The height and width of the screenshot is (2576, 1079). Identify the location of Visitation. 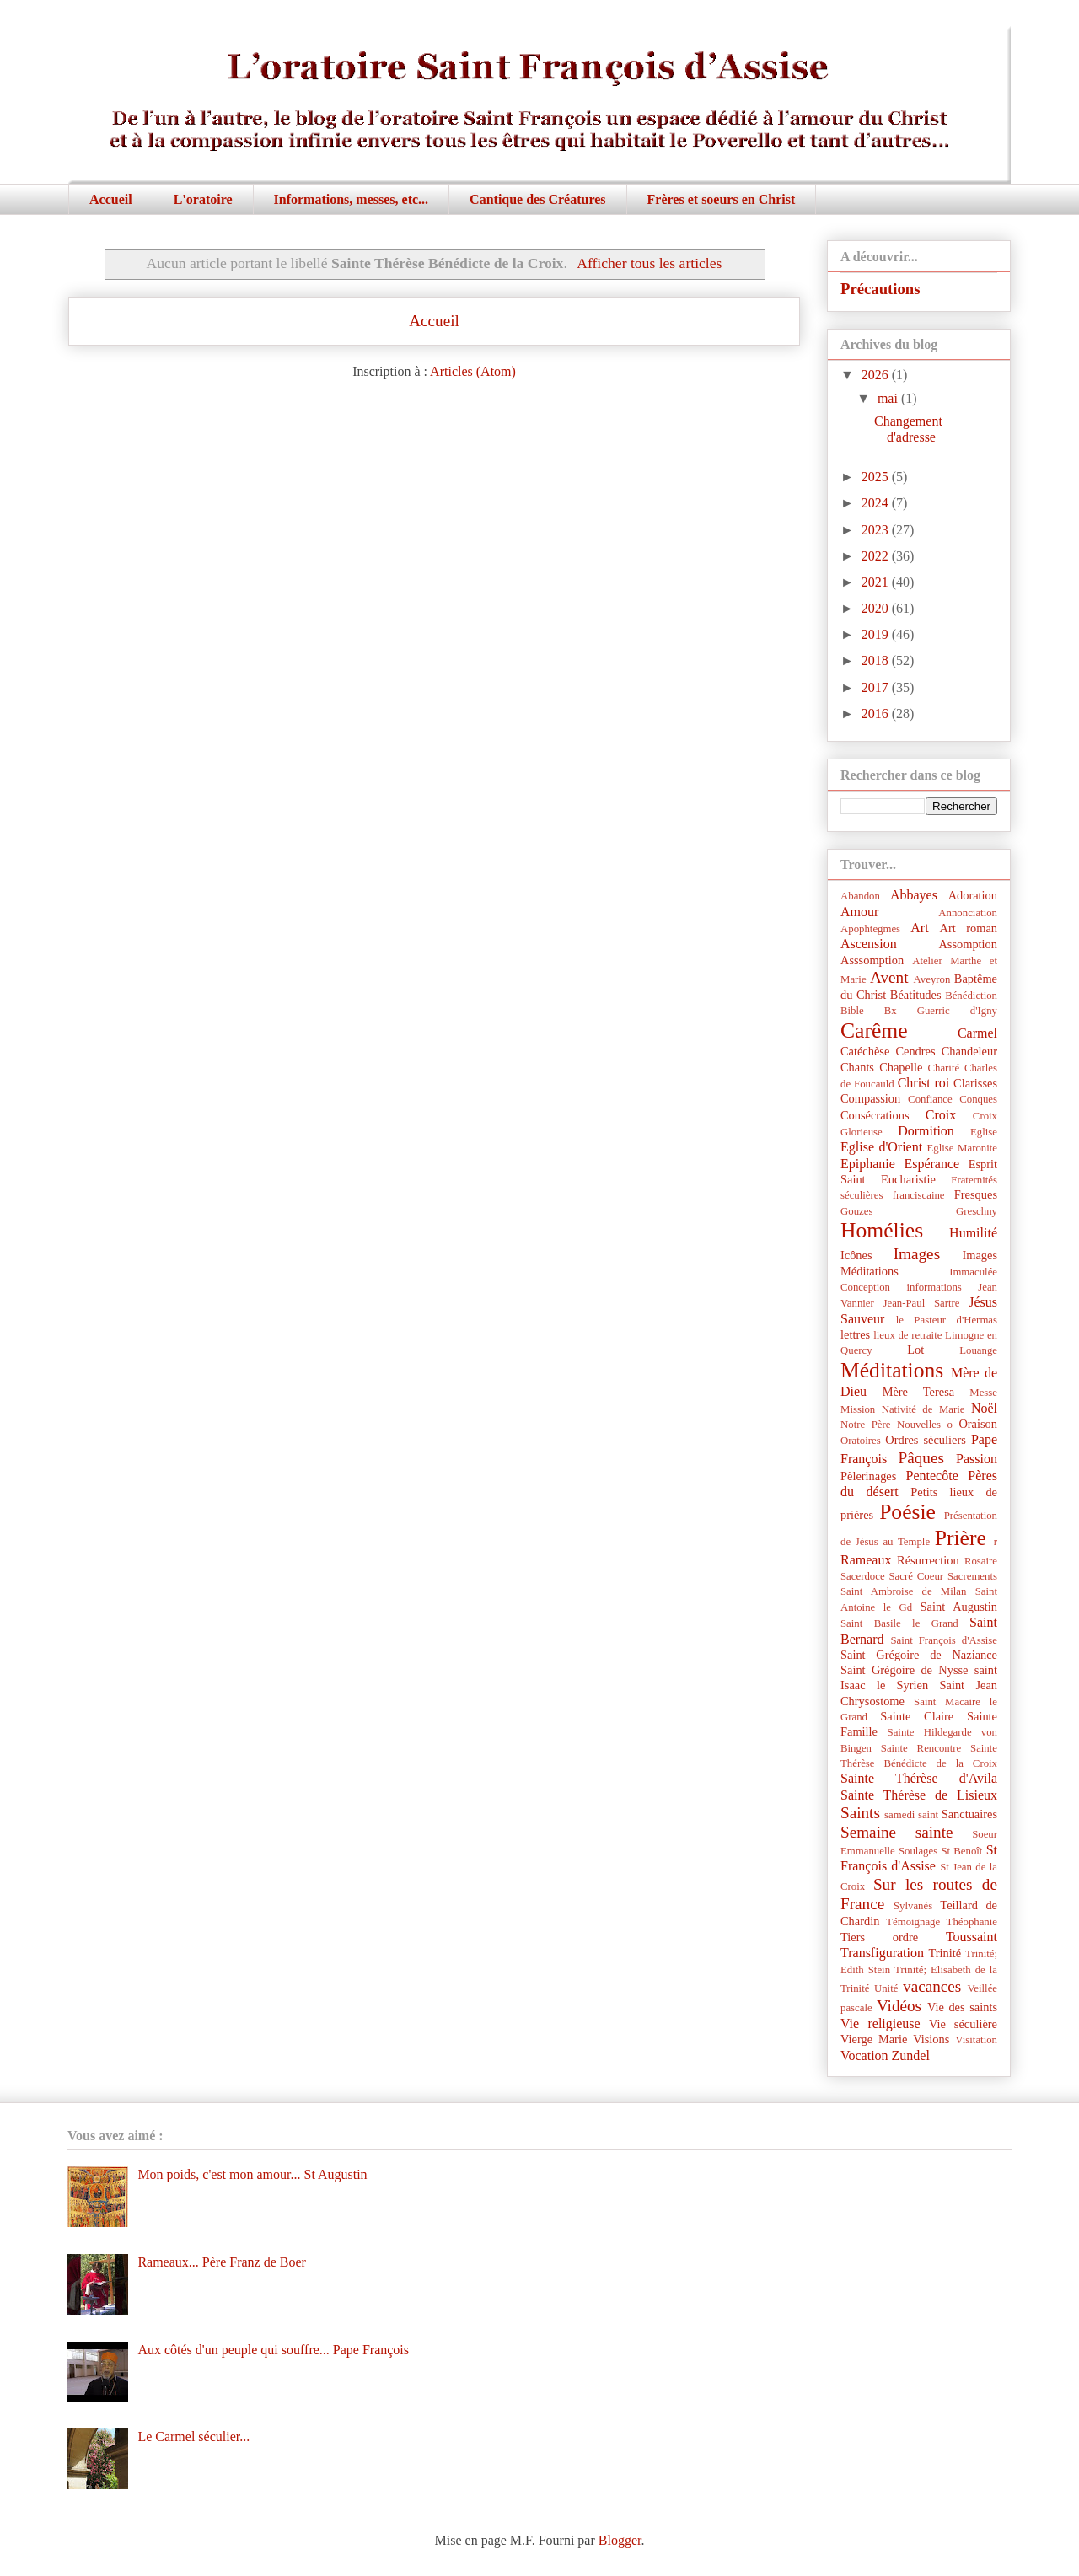
(976, 2040).